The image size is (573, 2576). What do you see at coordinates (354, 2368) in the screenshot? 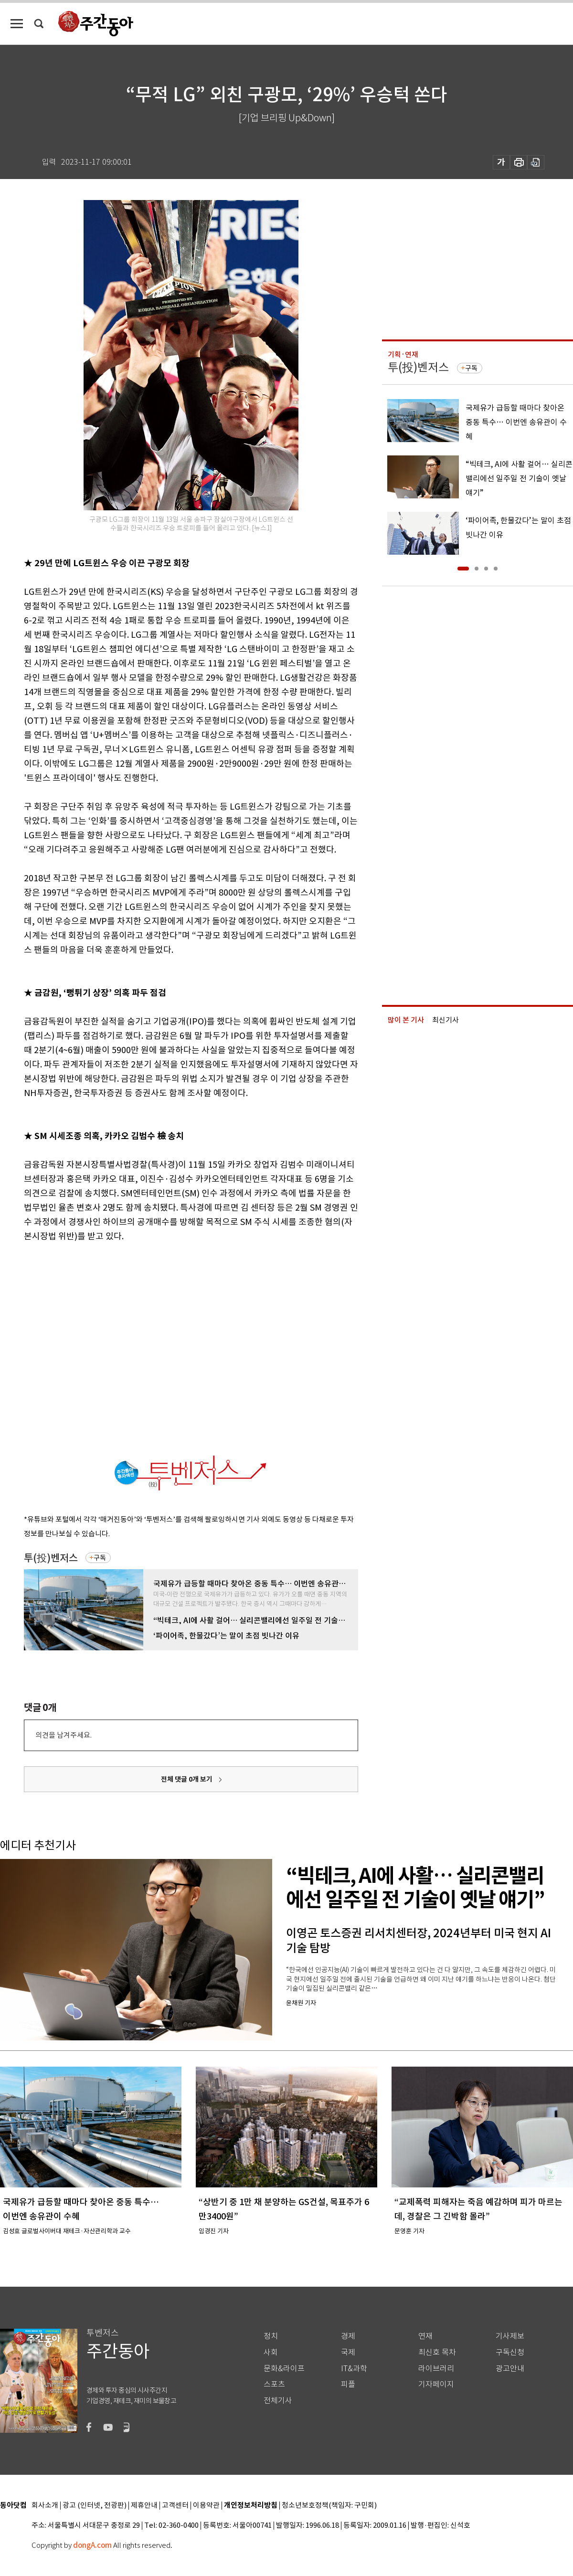
I see `IT&과학` at bounding box center [354, 2368].